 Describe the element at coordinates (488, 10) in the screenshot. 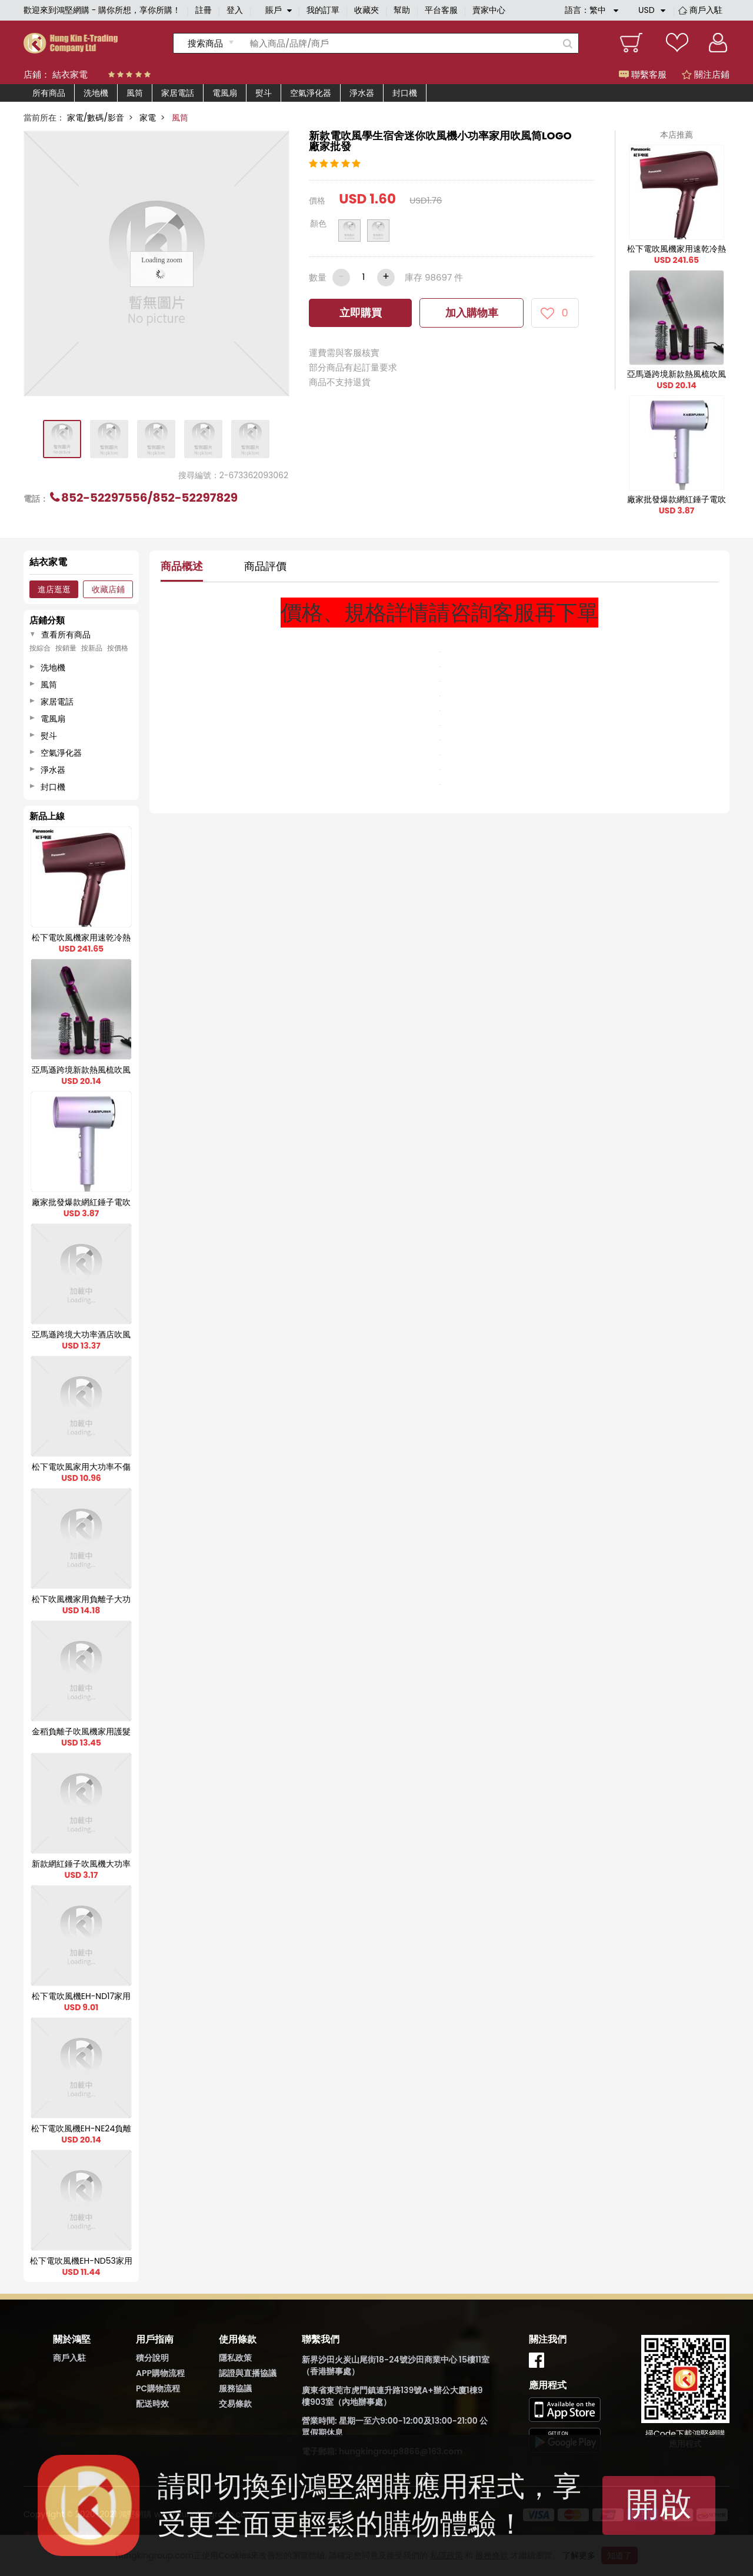

I see `賣家中心` at that location.